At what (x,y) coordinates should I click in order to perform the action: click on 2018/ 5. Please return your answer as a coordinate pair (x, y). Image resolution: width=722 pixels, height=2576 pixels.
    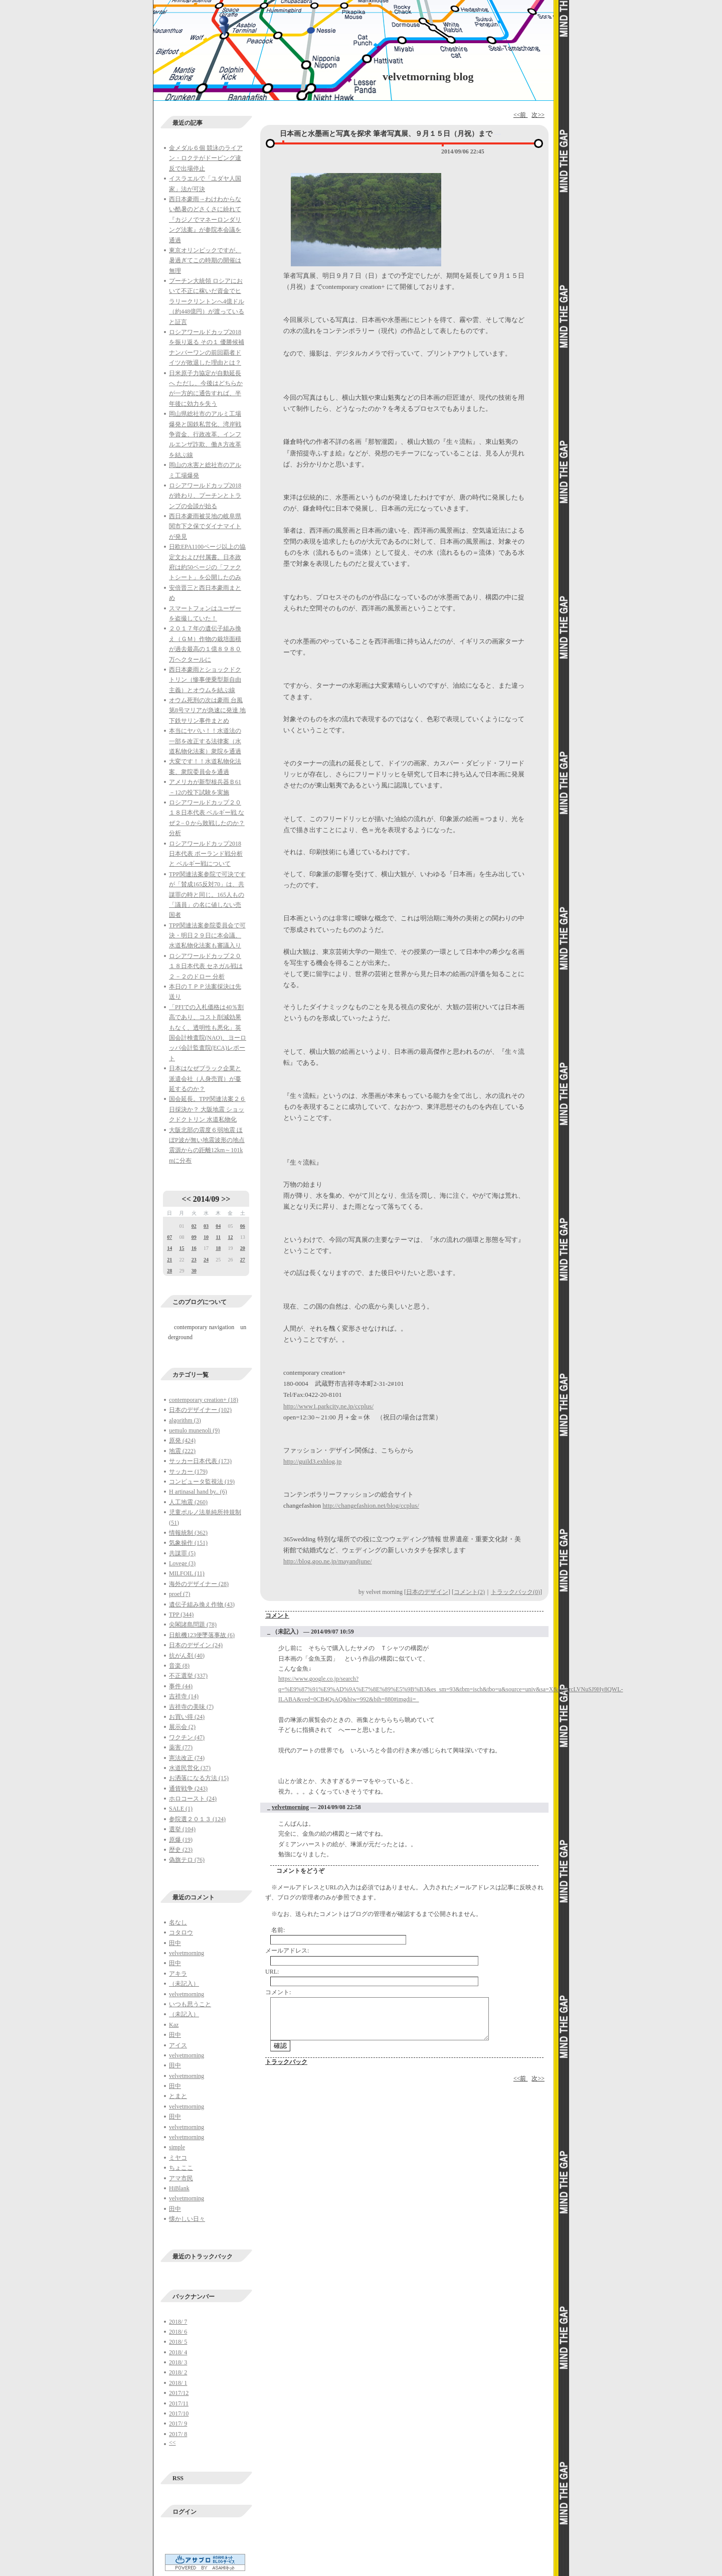
    Looking at the image, I should click on (178, 2341).